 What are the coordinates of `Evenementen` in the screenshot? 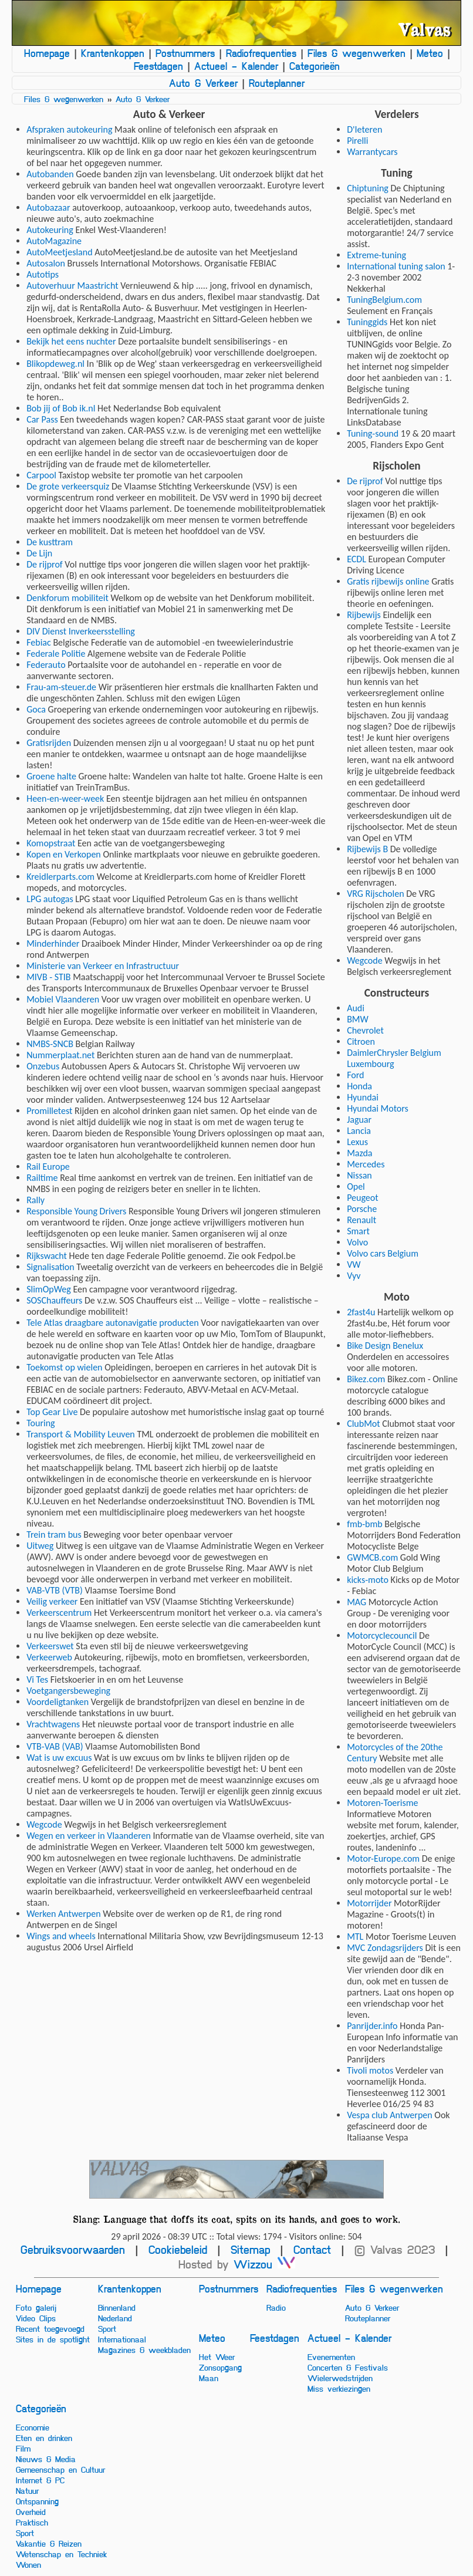 It's located at (331, 2356).